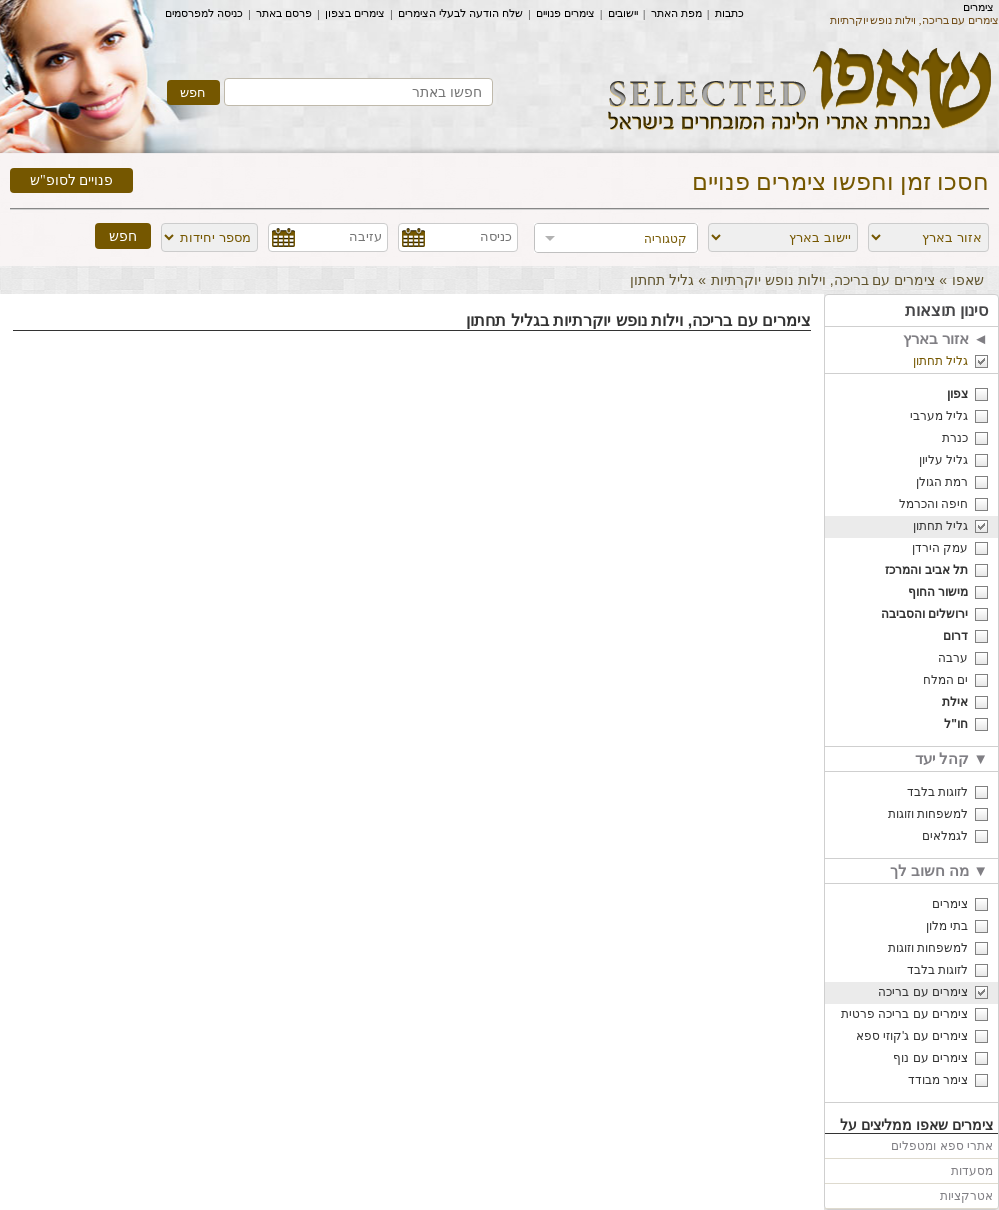 The height and width of the screenshot is (1210, 999). I want to click on פרסם באתר, so click(284, 13).